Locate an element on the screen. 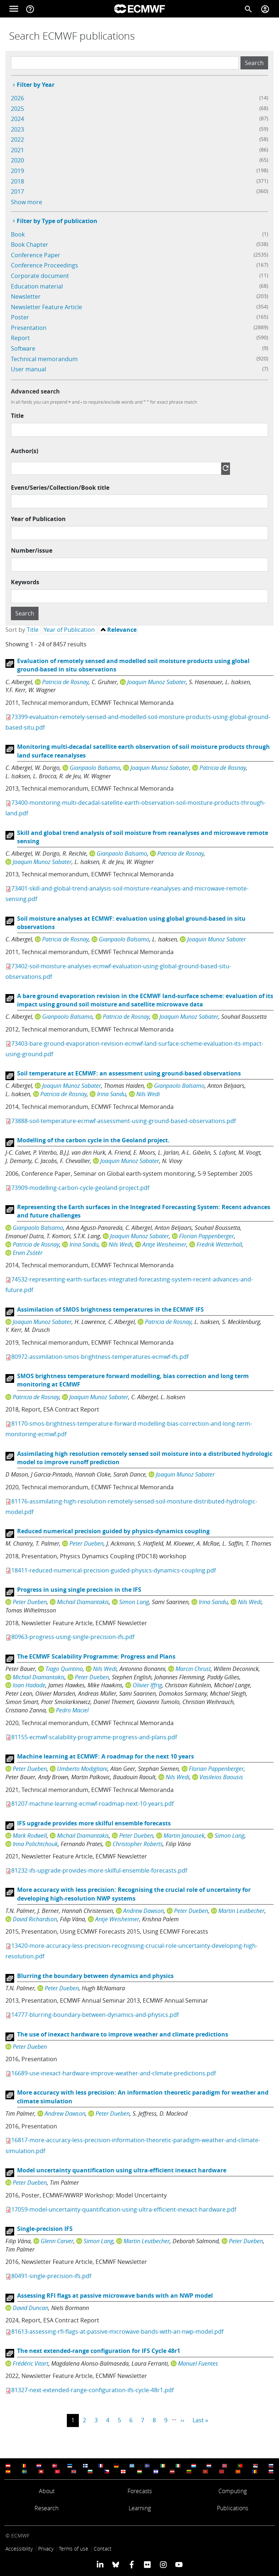 Image resolution: width=279 pixels, height=2576 pixels. Peter Dueben is located at coordinates (86, 1543).